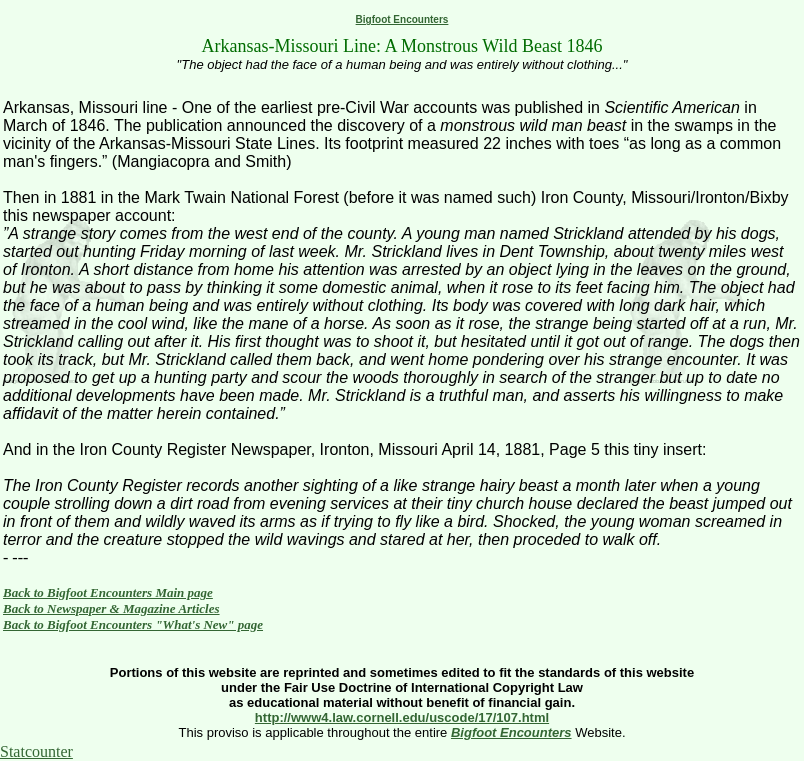  I want to click on http://www4.law.cornell.edu/uscode/17/107.html, so click(402, 717).